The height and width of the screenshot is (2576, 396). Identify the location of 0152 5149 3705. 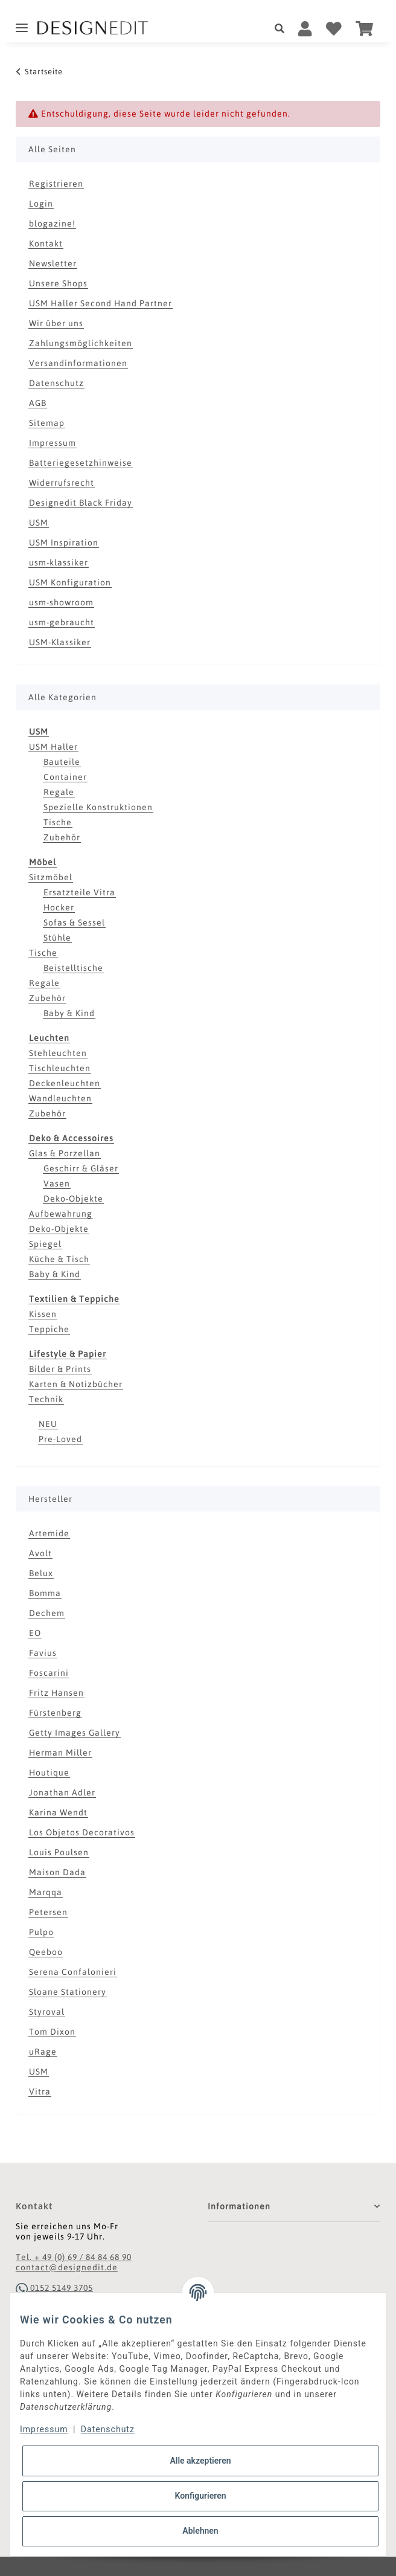
(54, 2288).